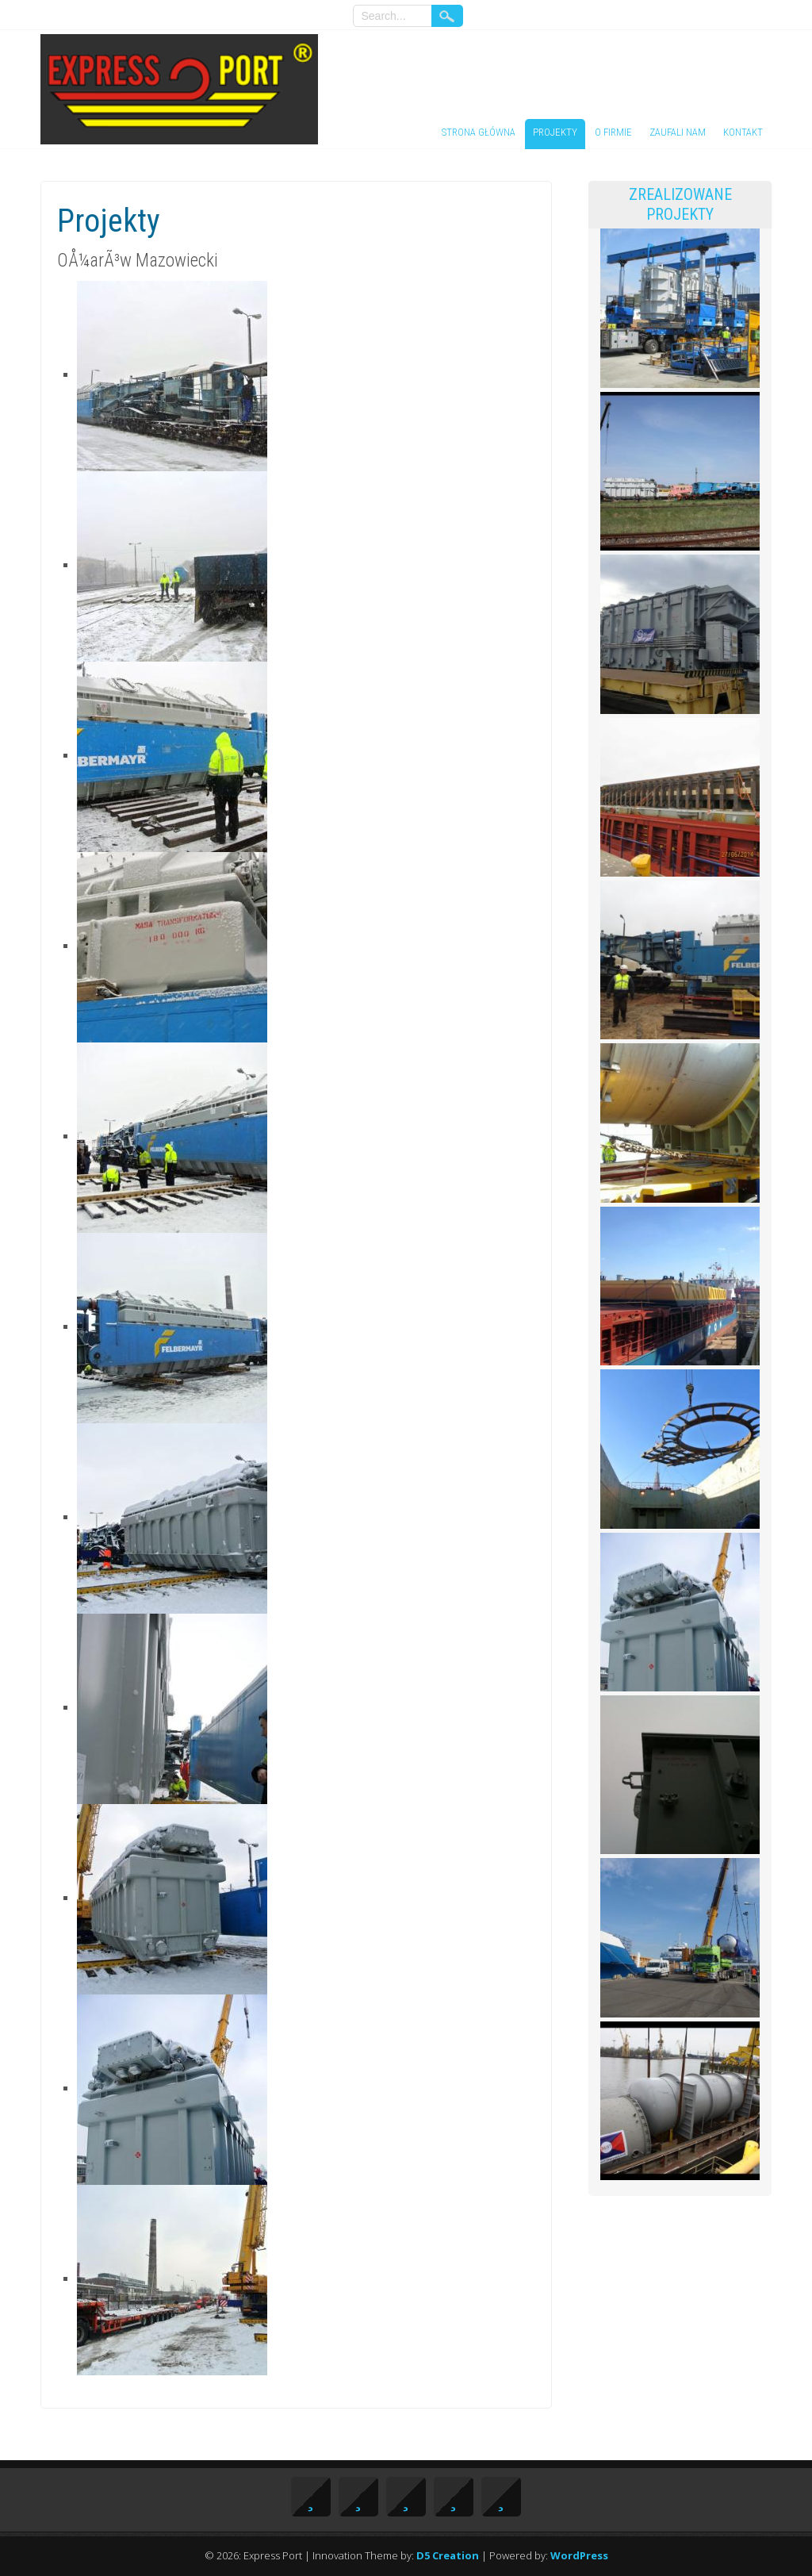 The image size is (812, 2576). I want to click on O firmie, so click(613, 132).